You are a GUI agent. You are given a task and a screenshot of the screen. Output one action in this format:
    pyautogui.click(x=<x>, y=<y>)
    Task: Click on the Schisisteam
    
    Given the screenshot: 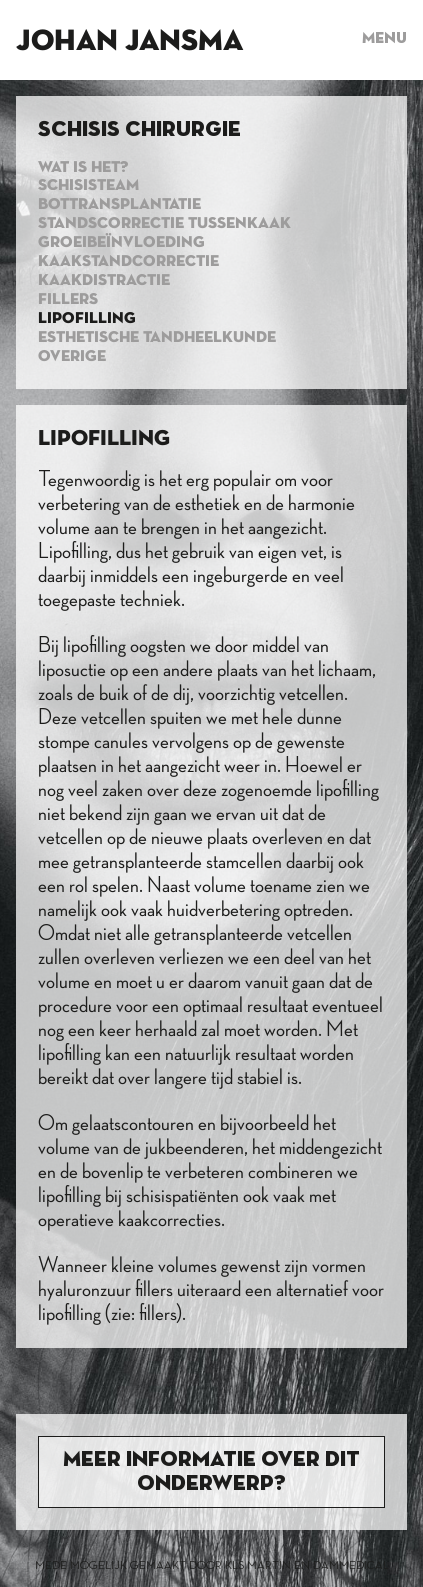 What is the action you would take?
    pyautogui.click(x=88, y=186)
    